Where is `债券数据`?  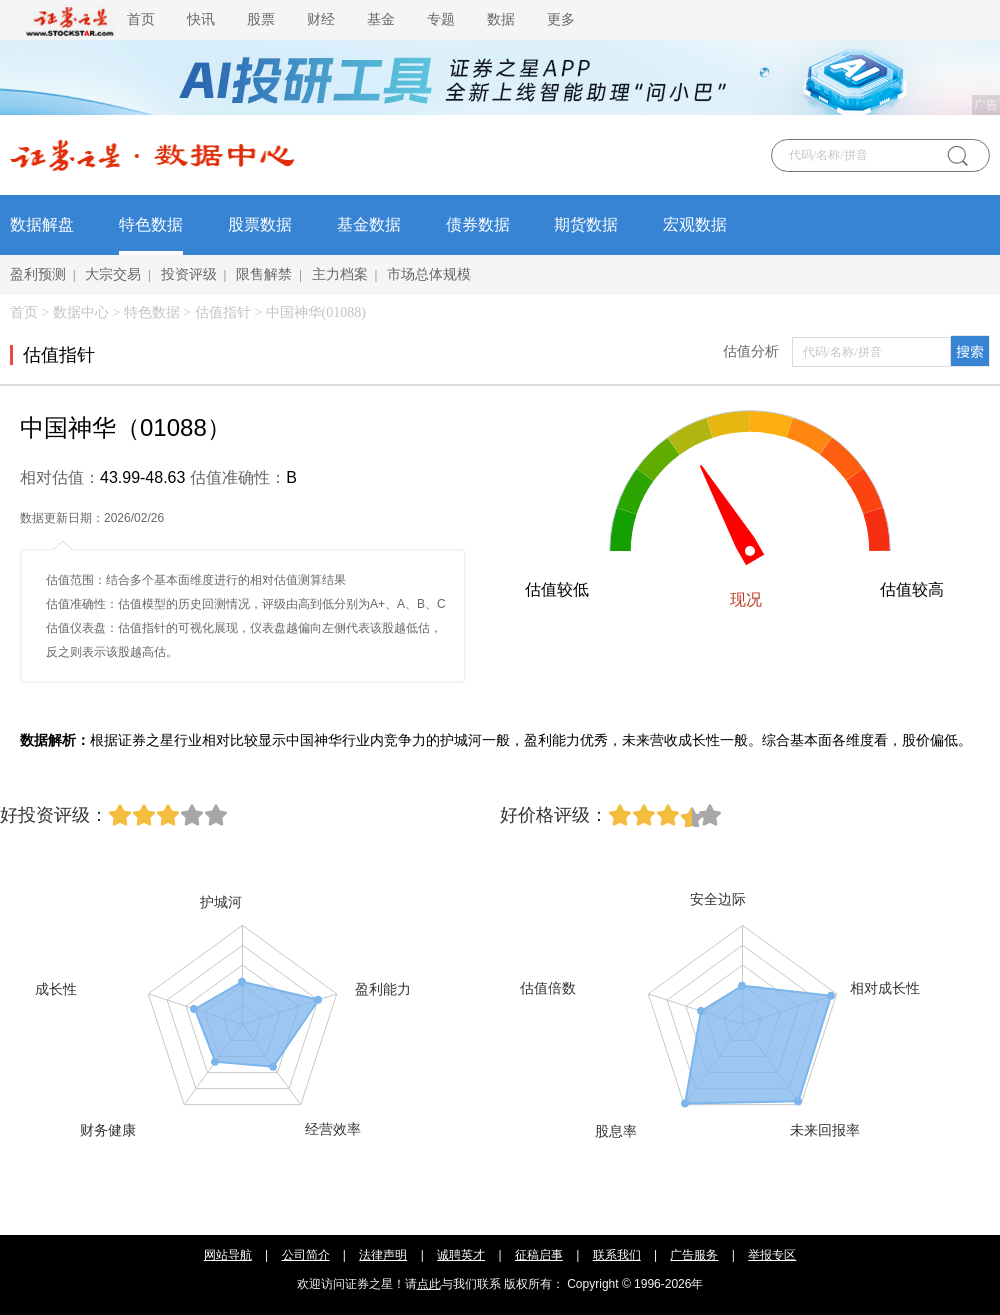
债券数据 is located at coordinates (478, 224).